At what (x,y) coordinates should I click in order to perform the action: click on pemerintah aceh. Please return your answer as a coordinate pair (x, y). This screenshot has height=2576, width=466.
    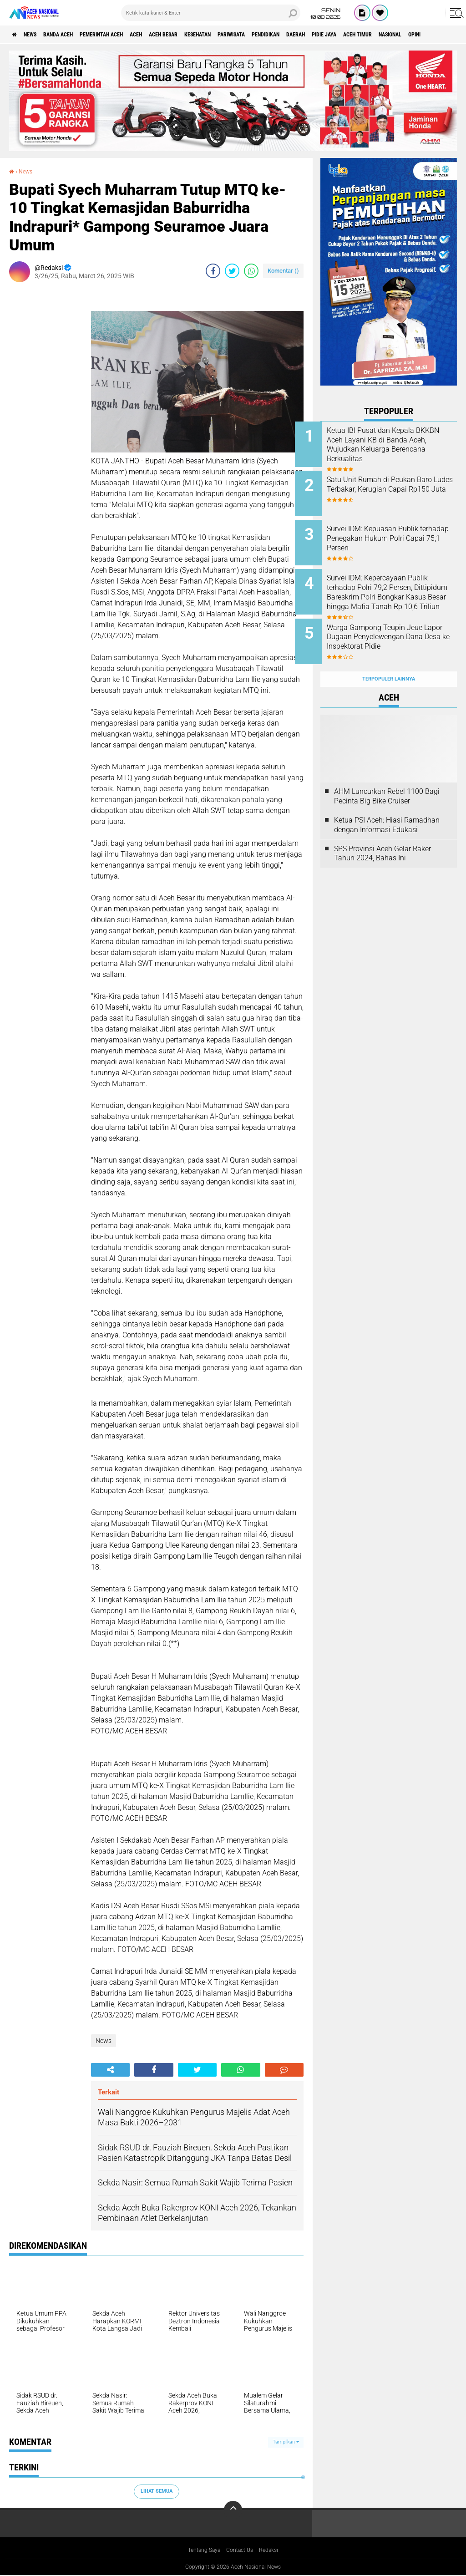
    Looking at the image, I should click on (127, 34).